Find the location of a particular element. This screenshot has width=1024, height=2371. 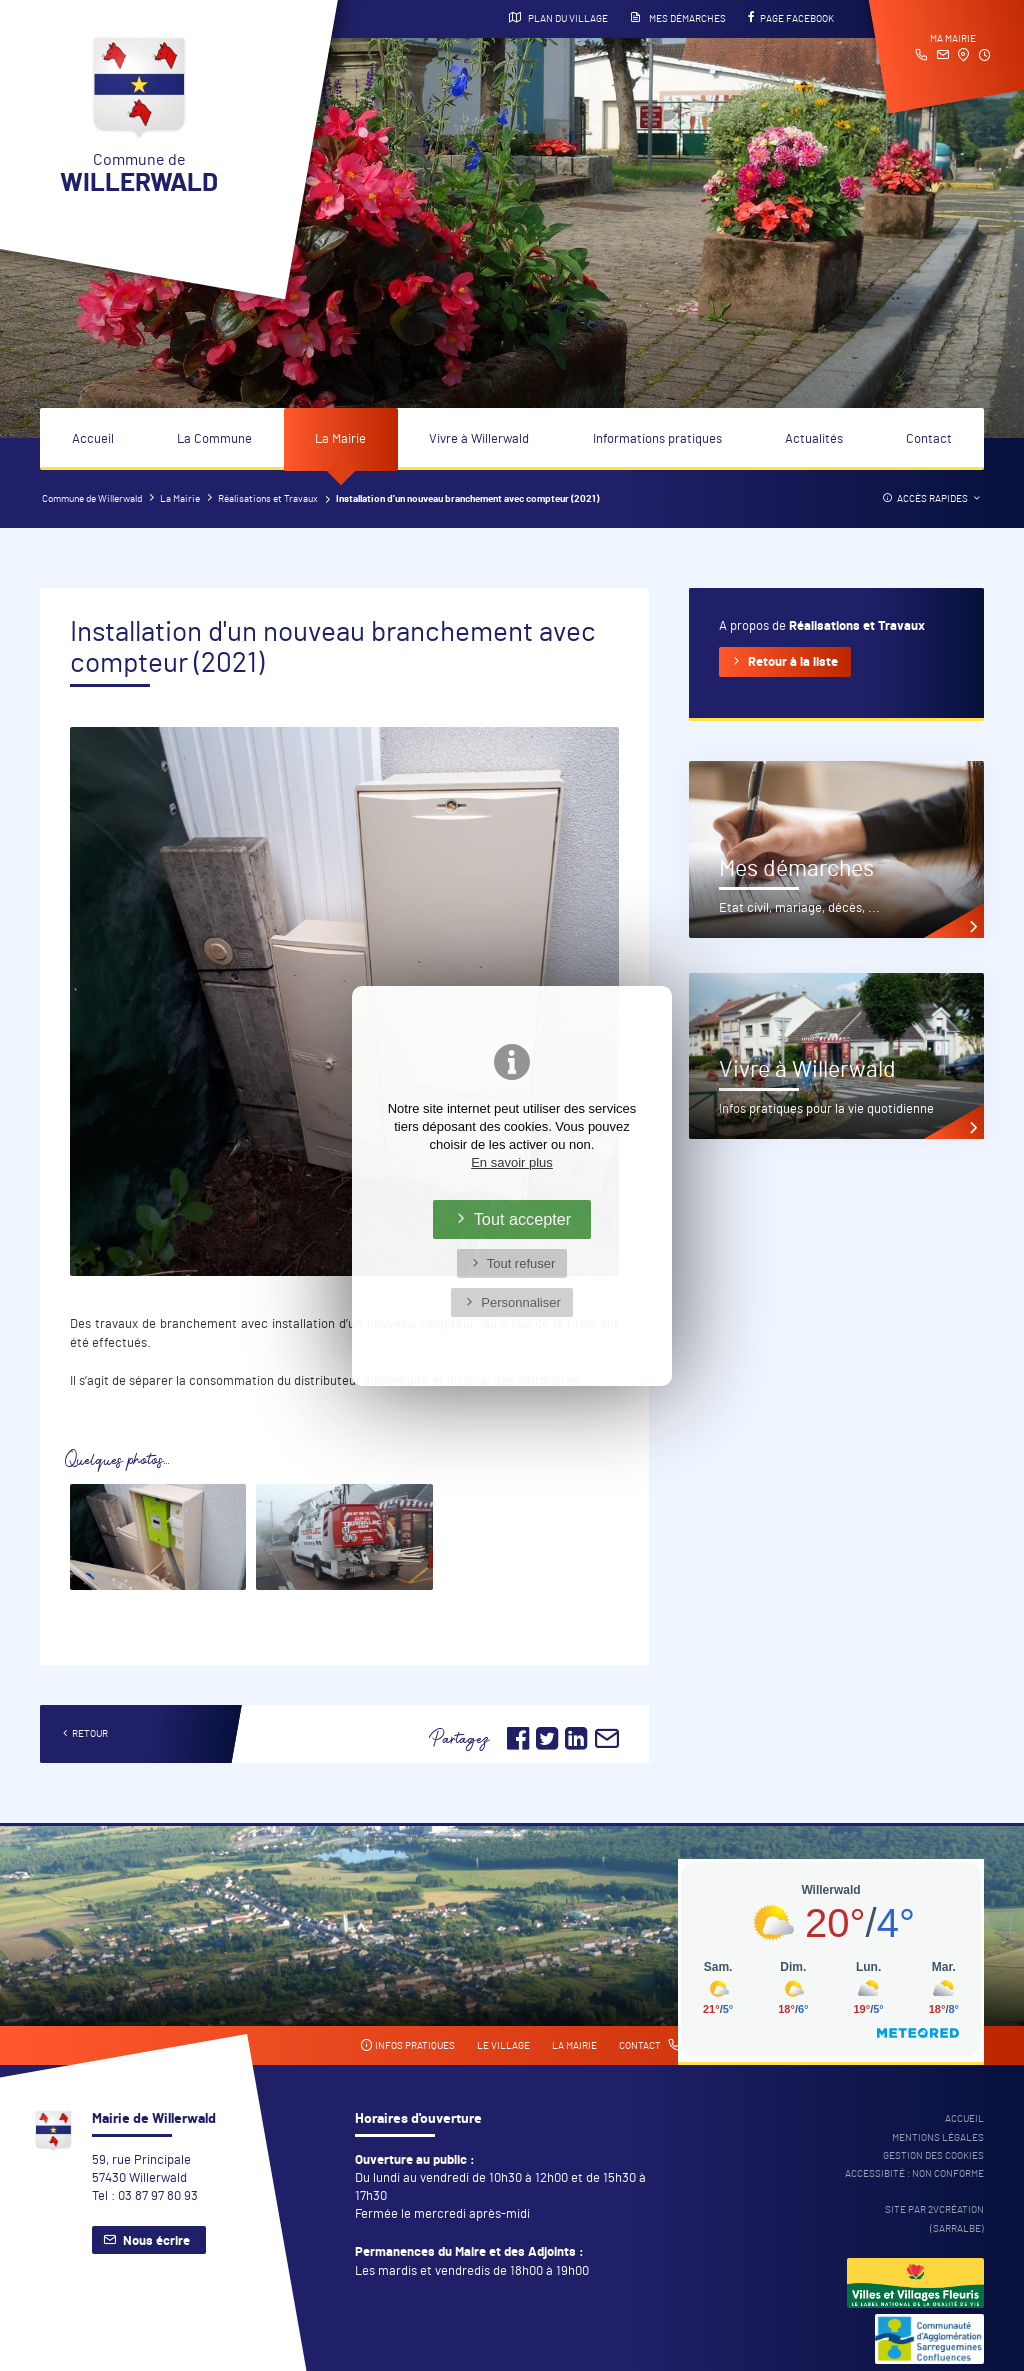

Mentions légales is located at coordinates (938, 2138).